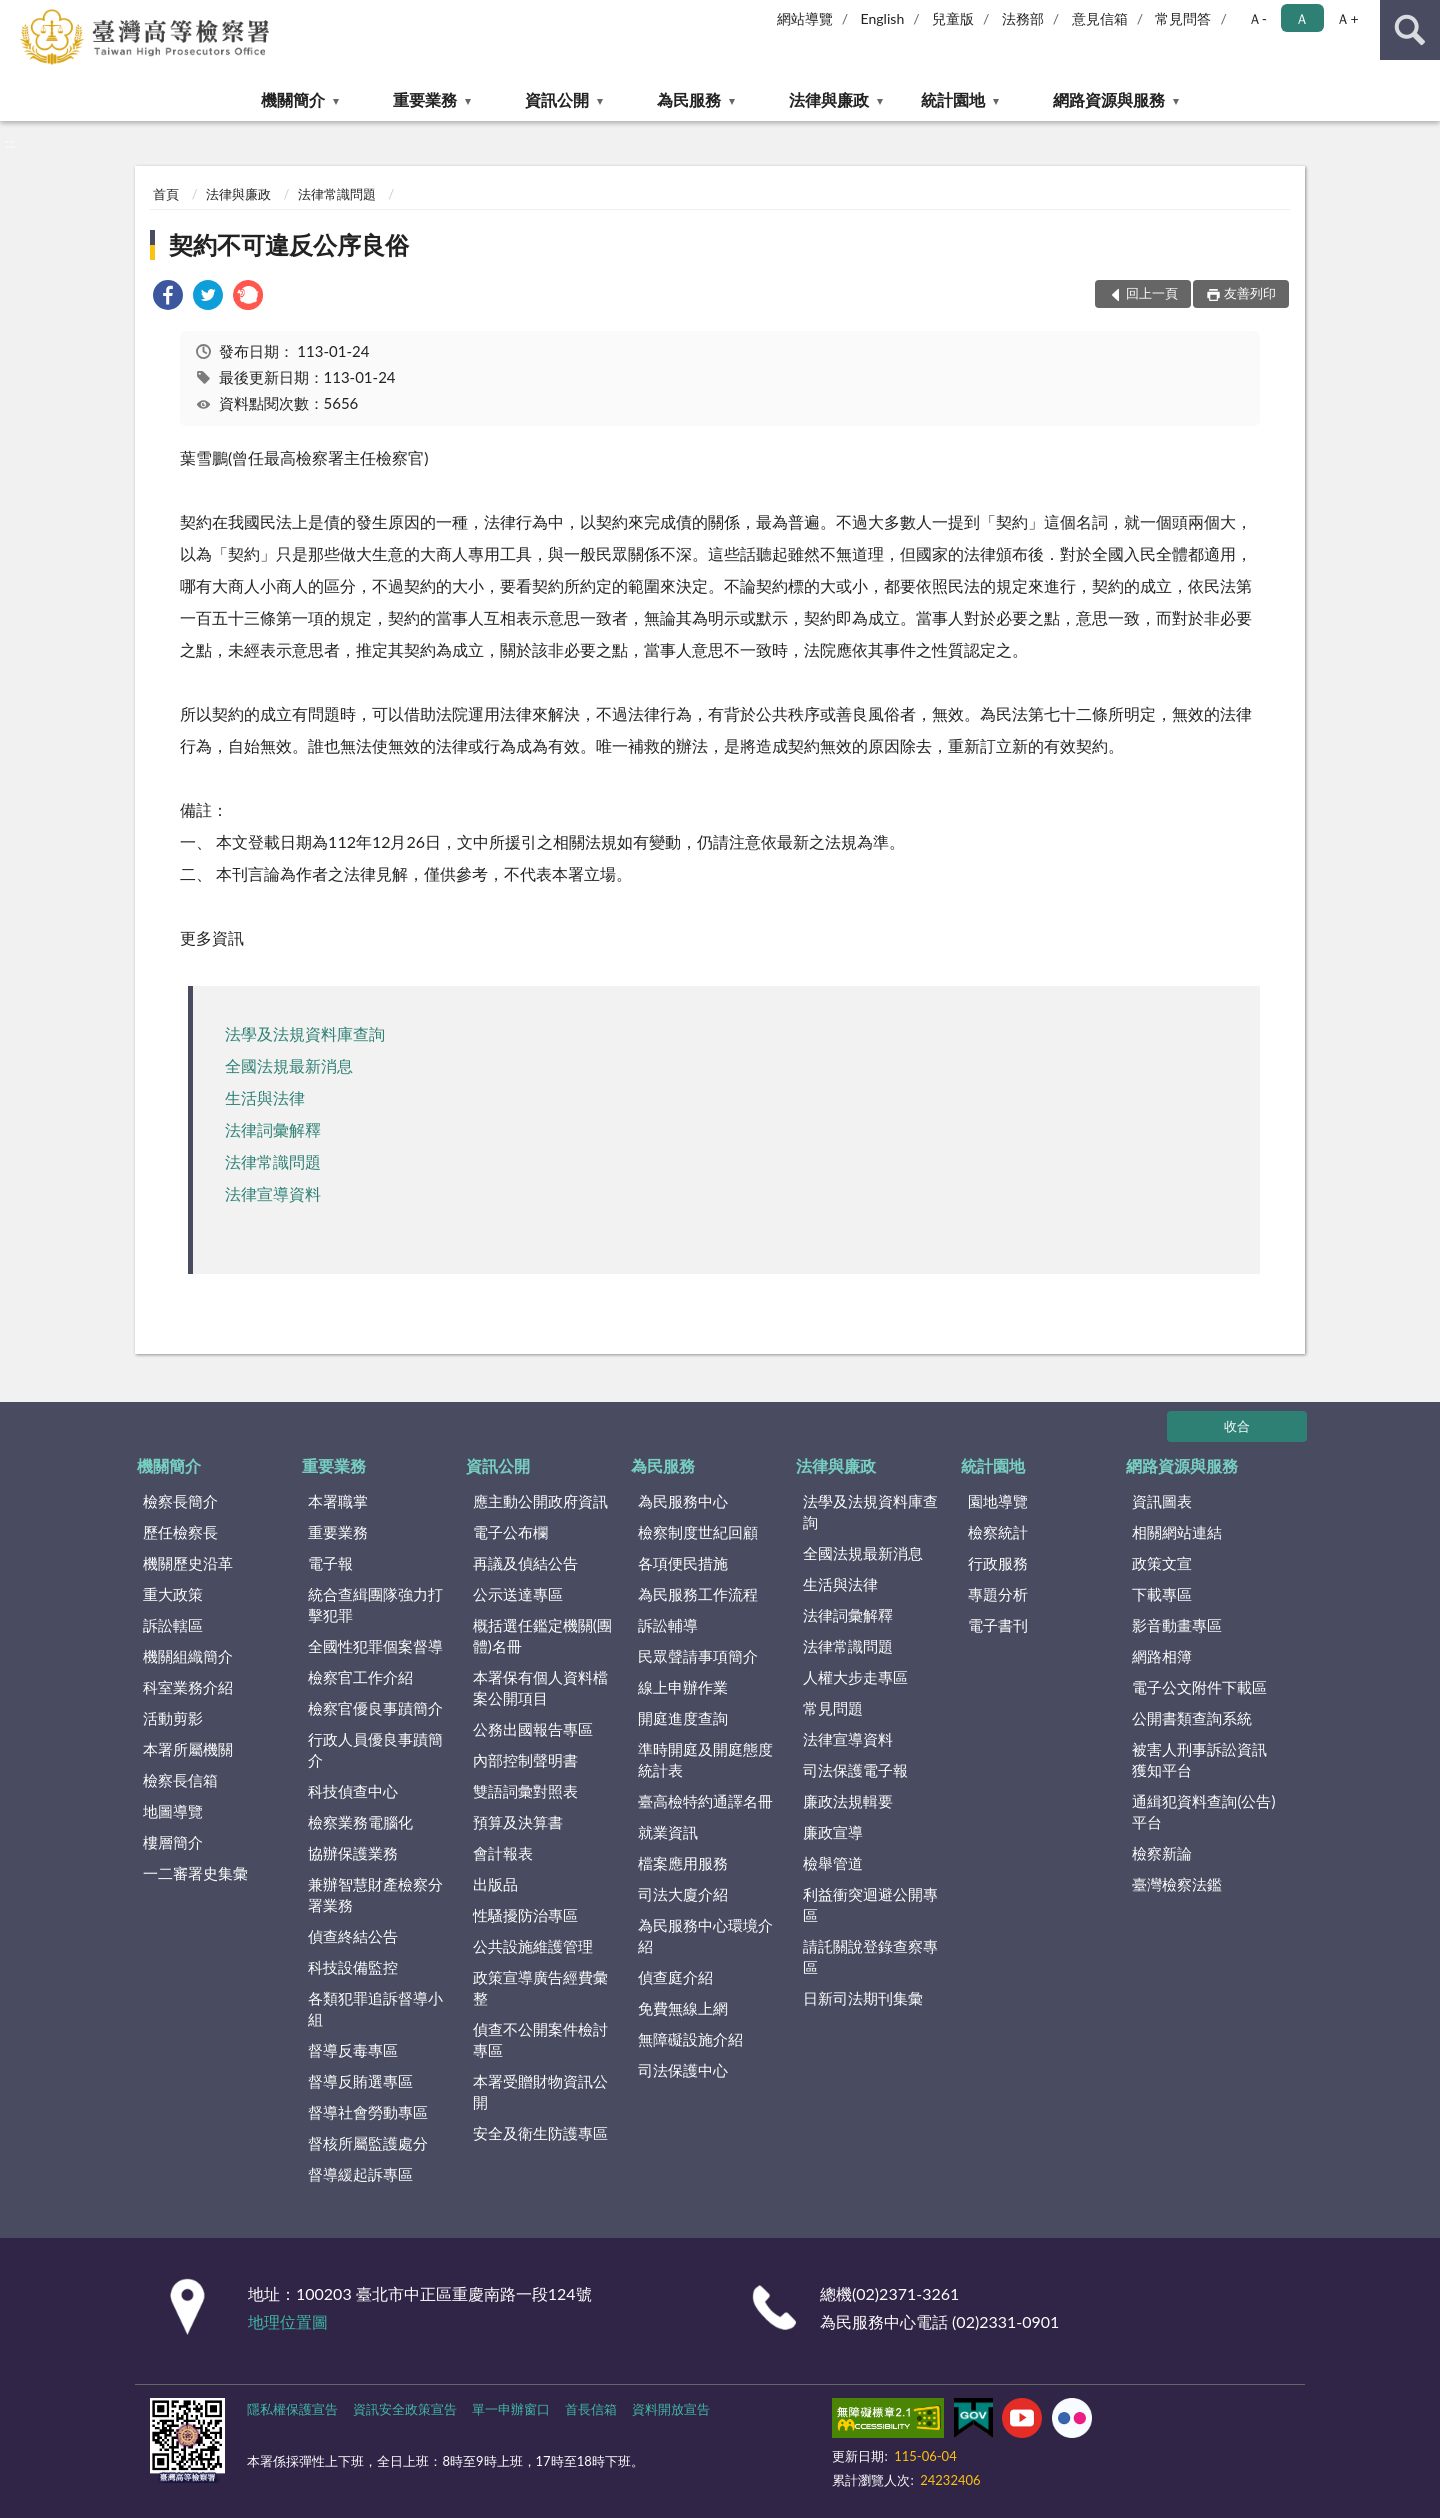 The width and height of the screenshot is (1440, 2518). I want to click on 電子書刊, so click(998, 1625).